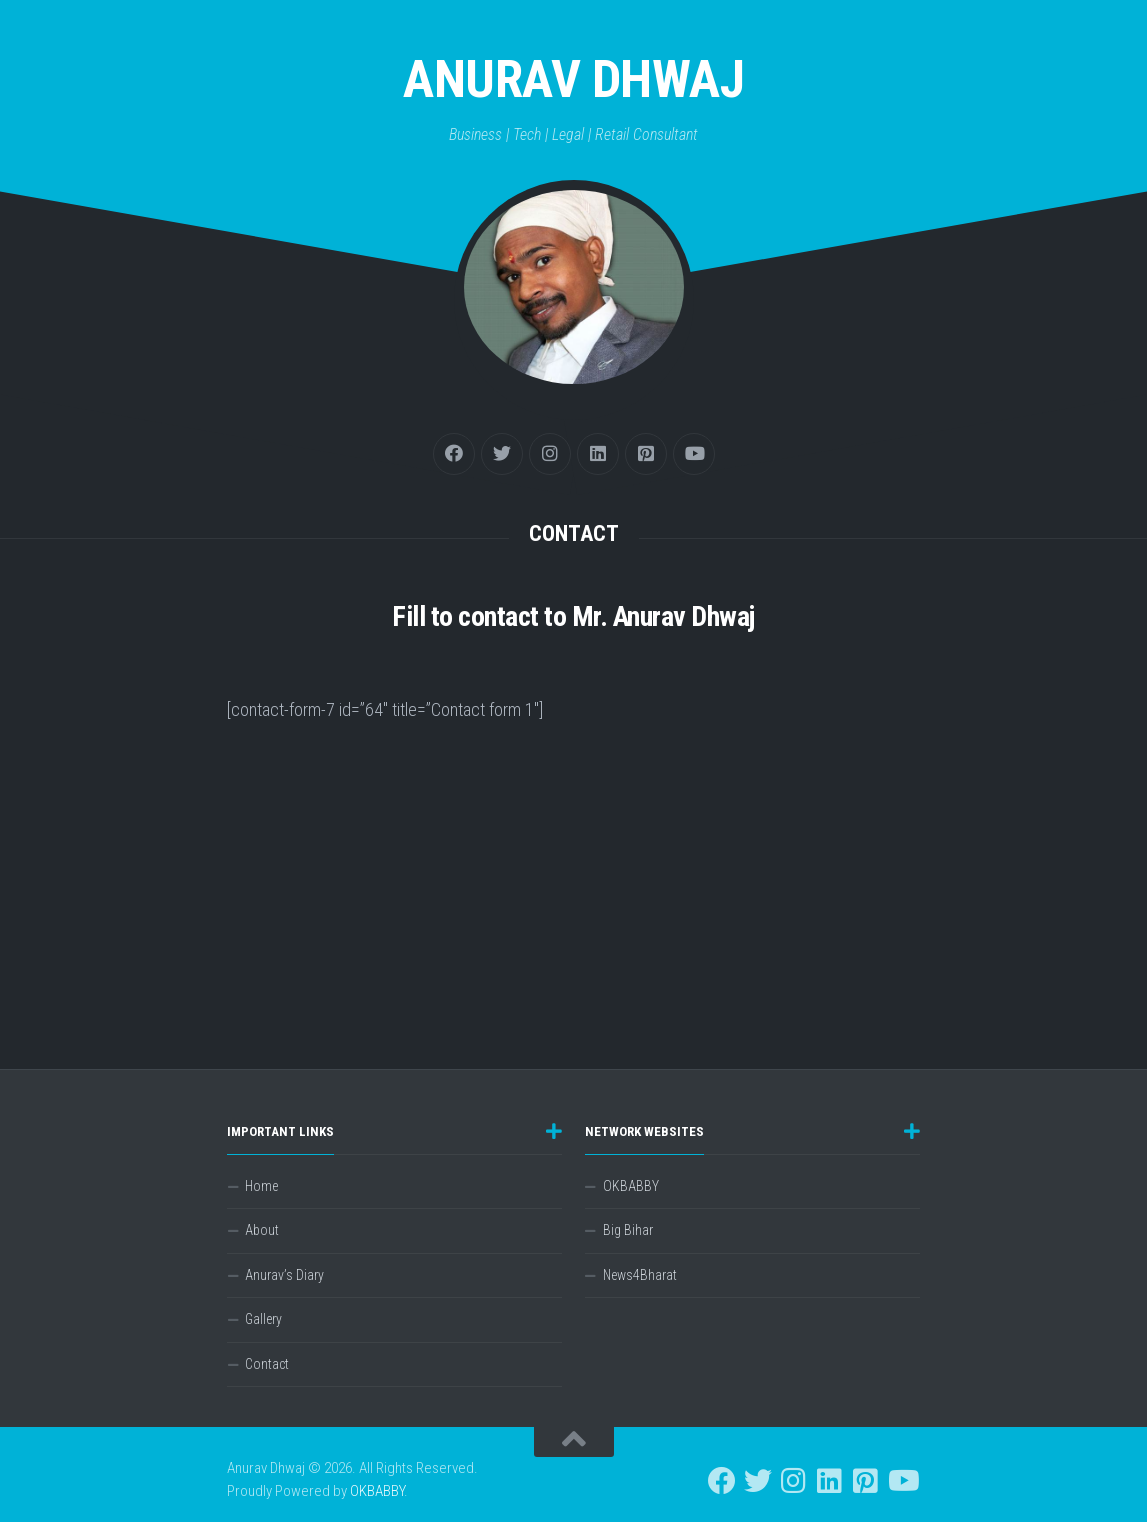 This screenshot has height=1522, width=1147. What do you see at coordinates (267, 1364) in the screenshot?
I see `Contact` at bounding box center [267, 1364].